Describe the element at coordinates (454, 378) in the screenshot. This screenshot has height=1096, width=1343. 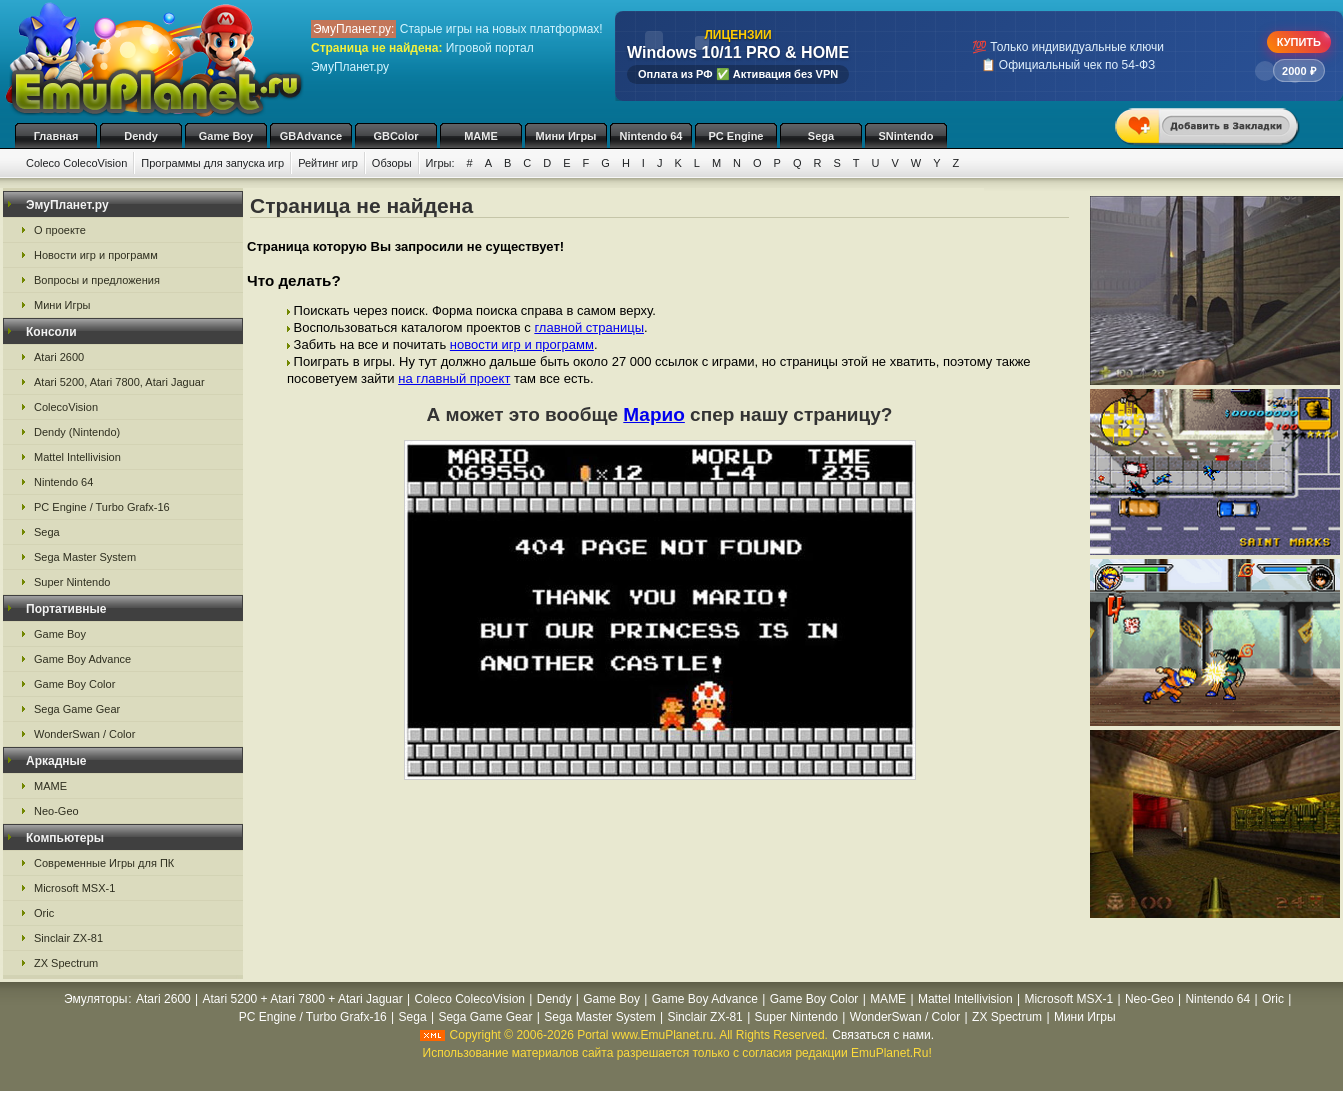
I see `на главный проект` at that location.